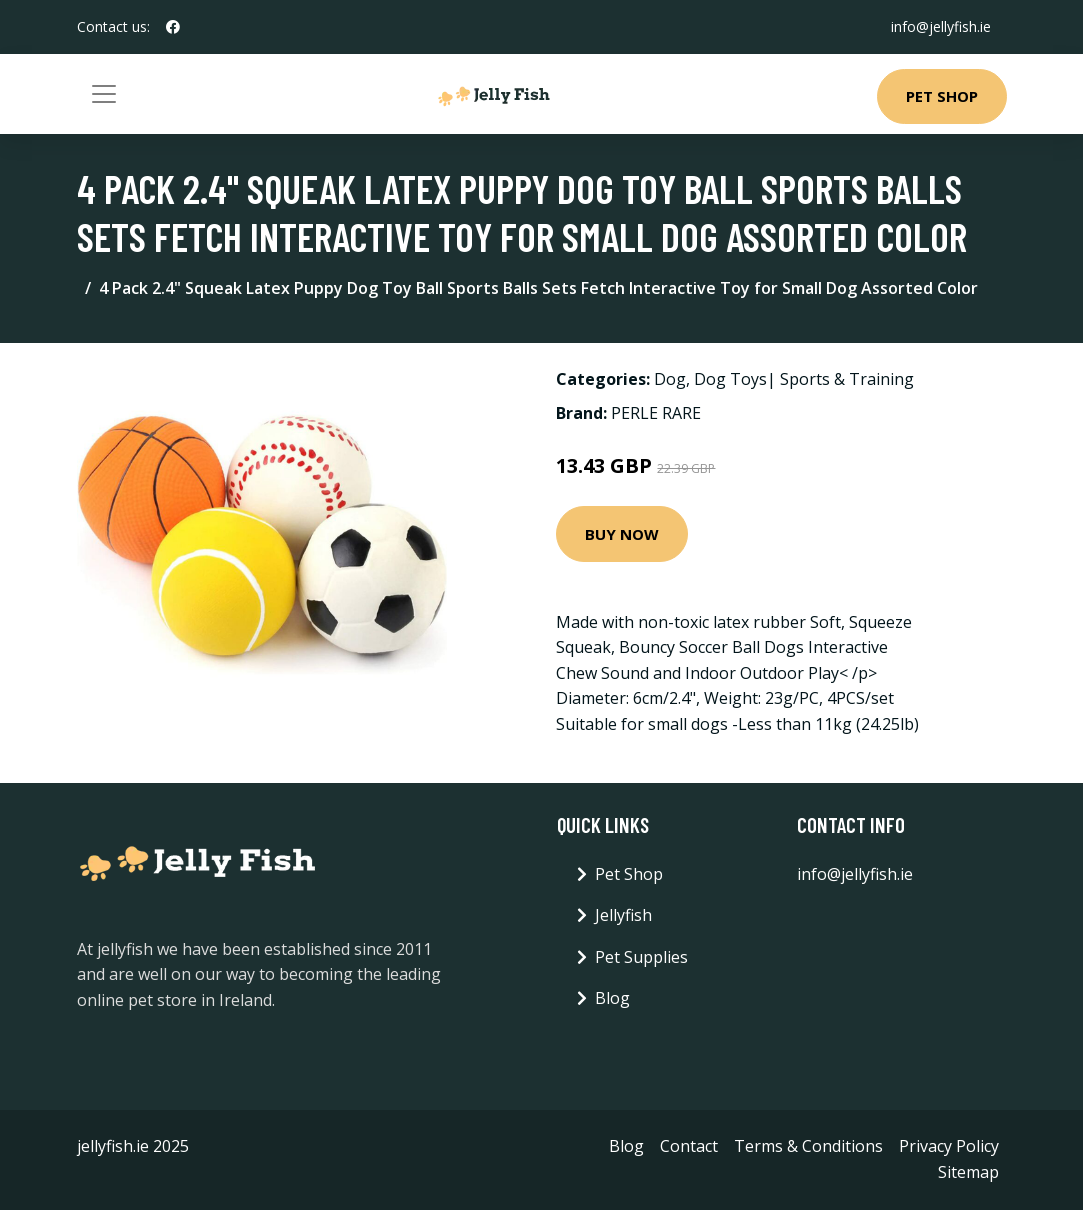  Describe the element at coordinates (623, 915) in the screenshot. I see `Jellyfish` at that location.